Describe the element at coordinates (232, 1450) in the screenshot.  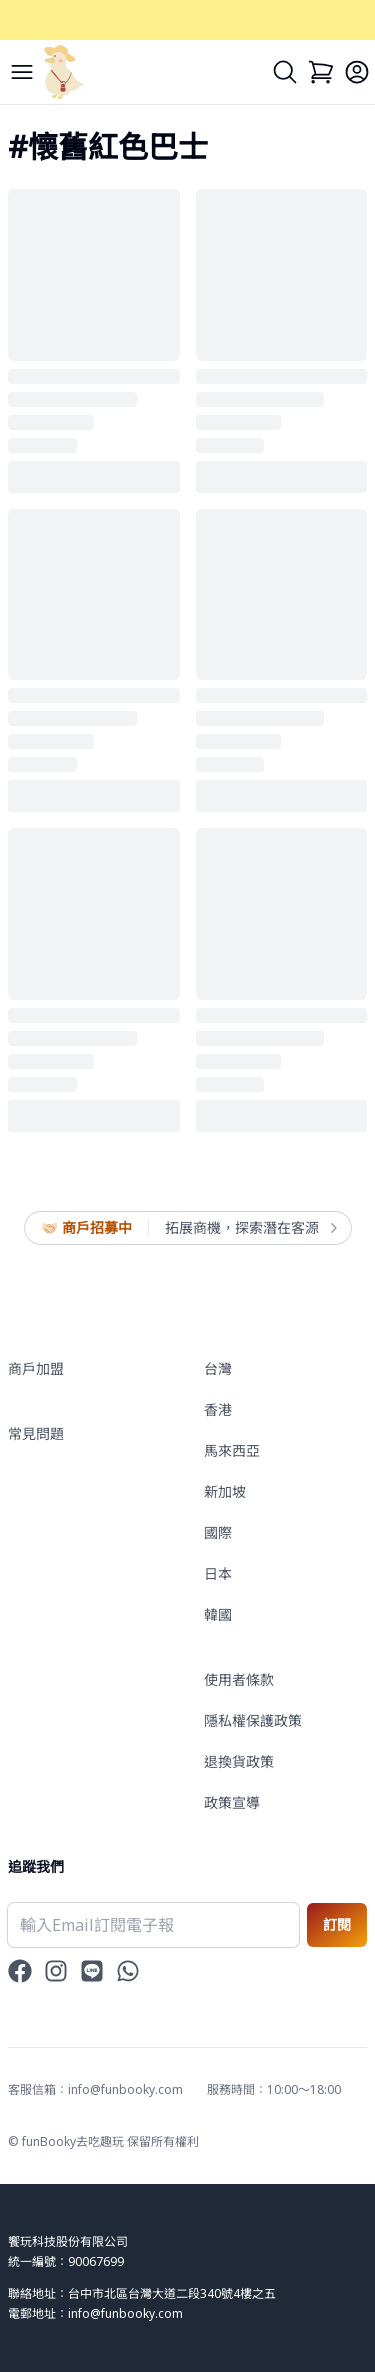
I see `馬來西亞` at that location.